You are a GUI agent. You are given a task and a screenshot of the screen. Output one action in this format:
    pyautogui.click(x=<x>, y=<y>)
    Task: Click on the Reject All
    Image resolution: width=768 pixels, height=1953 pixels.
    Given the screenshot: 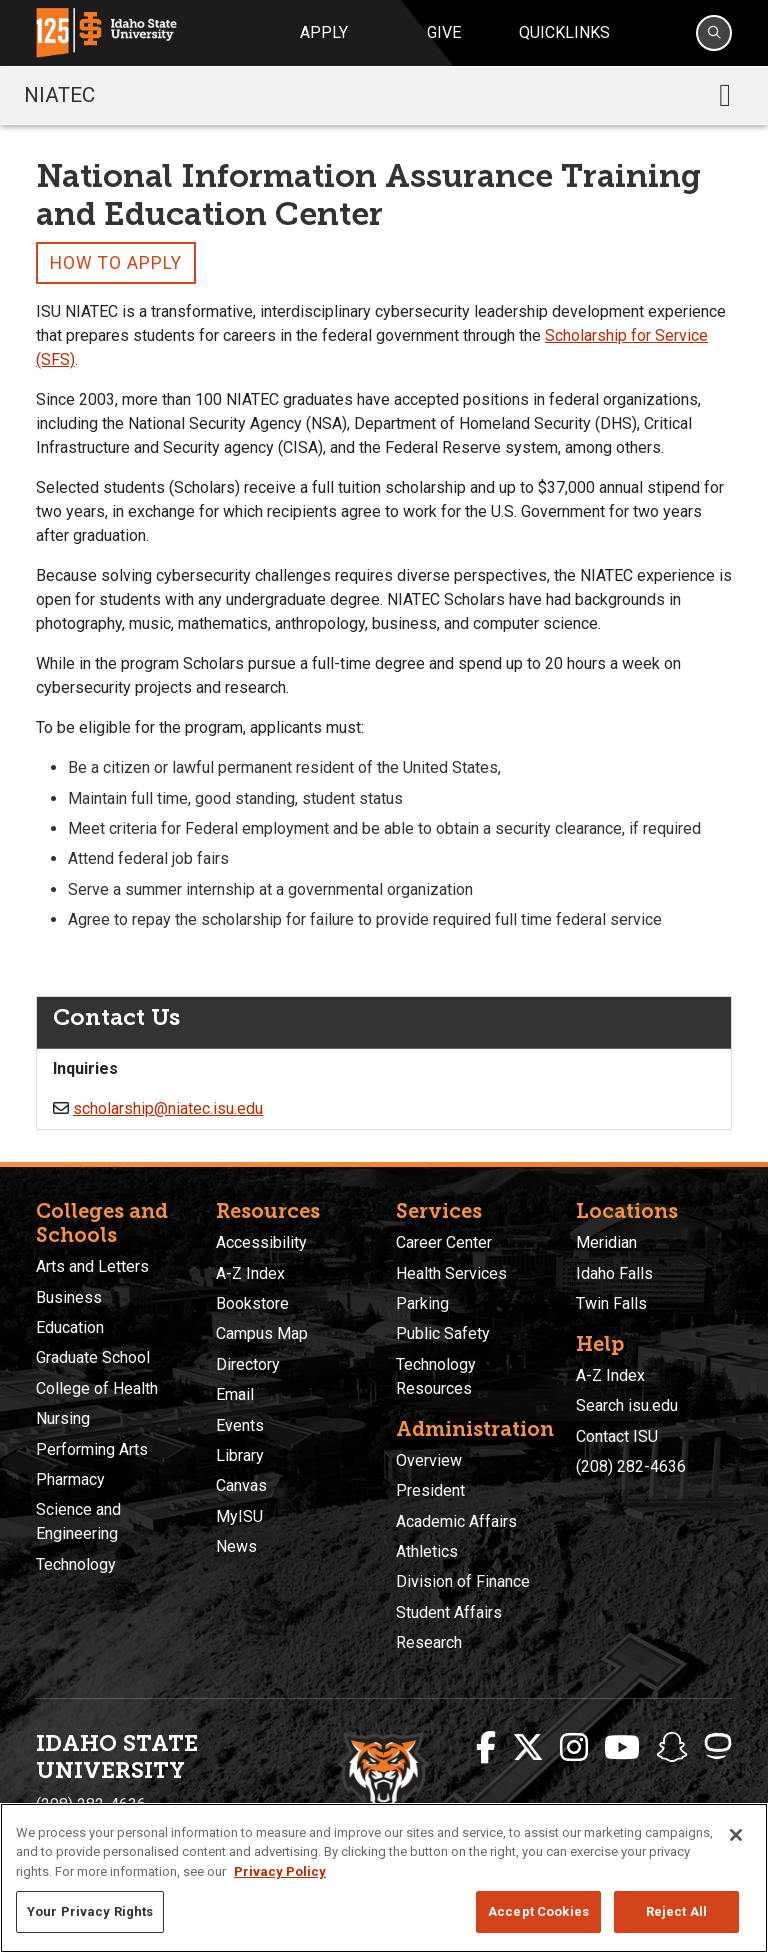 What is the action you would take?
    pyautogui.click(x=676, y=1911)
    